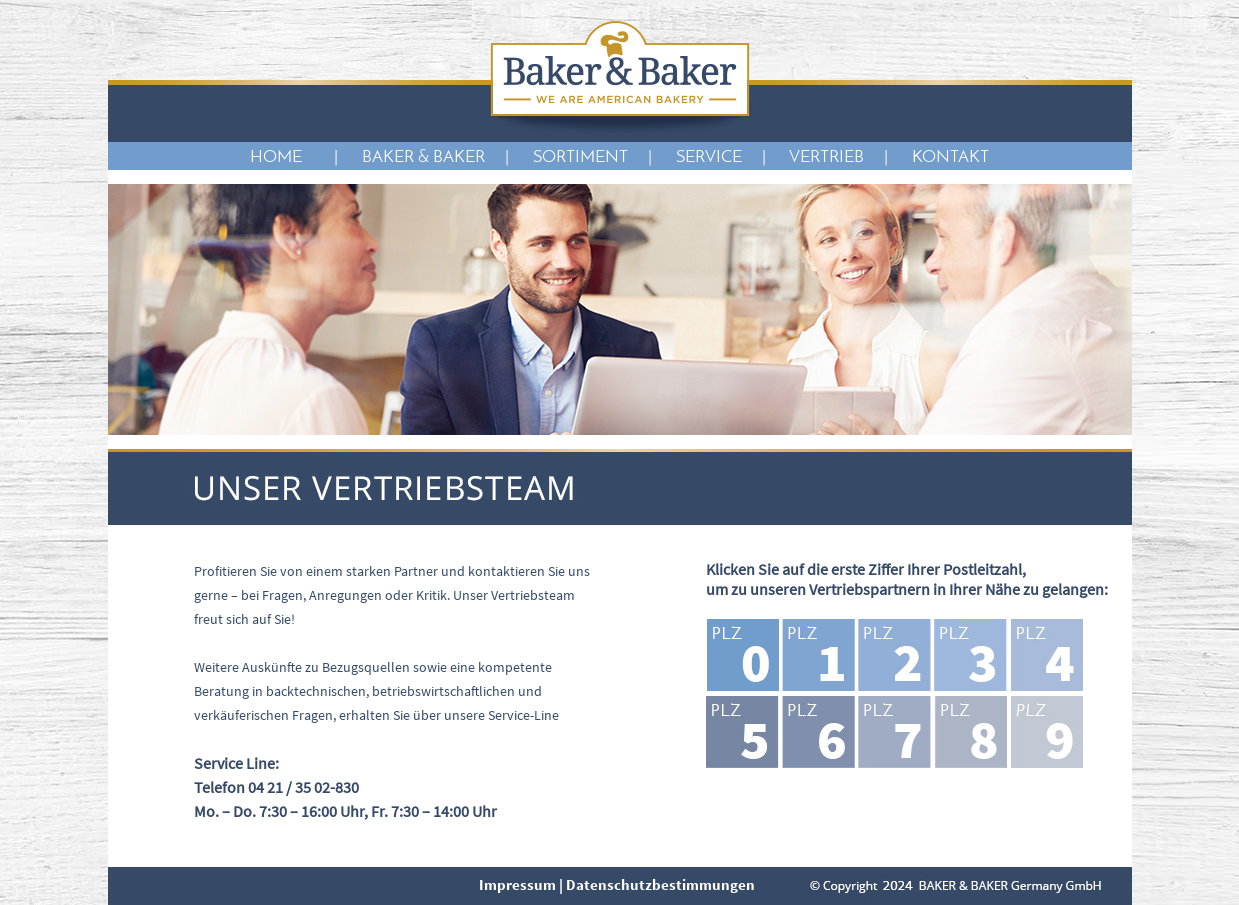 The image size is (1239, 905). I want to click on Impressum, so click(517, 884).